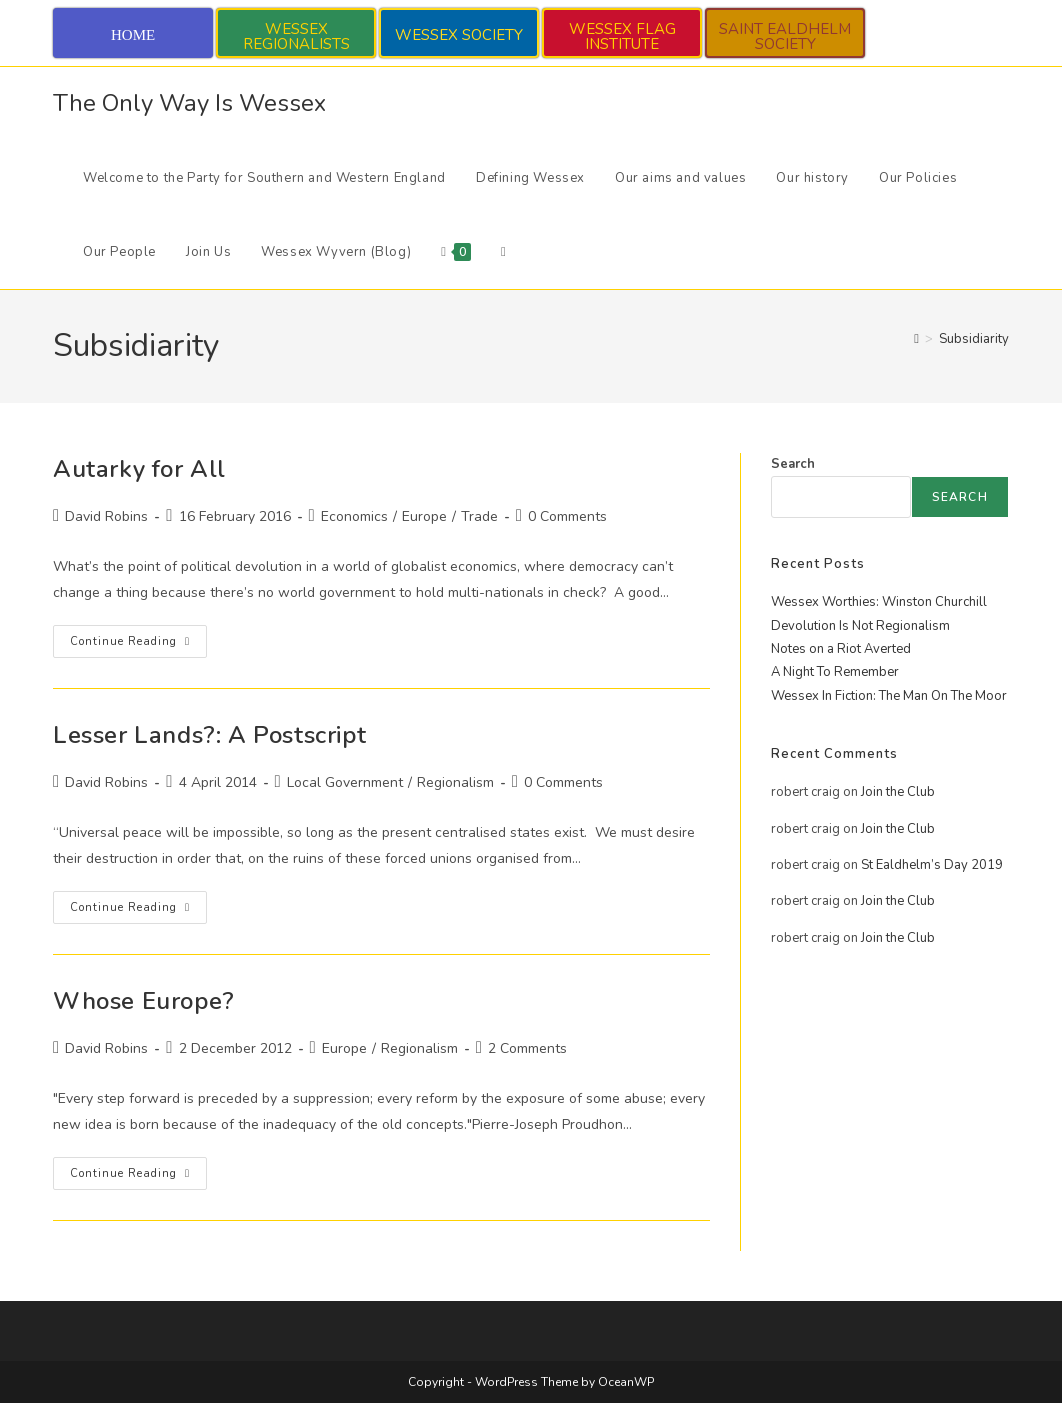 The width and height of the screenshot is (1062, 1403). I want to click on [Home], so click(916, 339).